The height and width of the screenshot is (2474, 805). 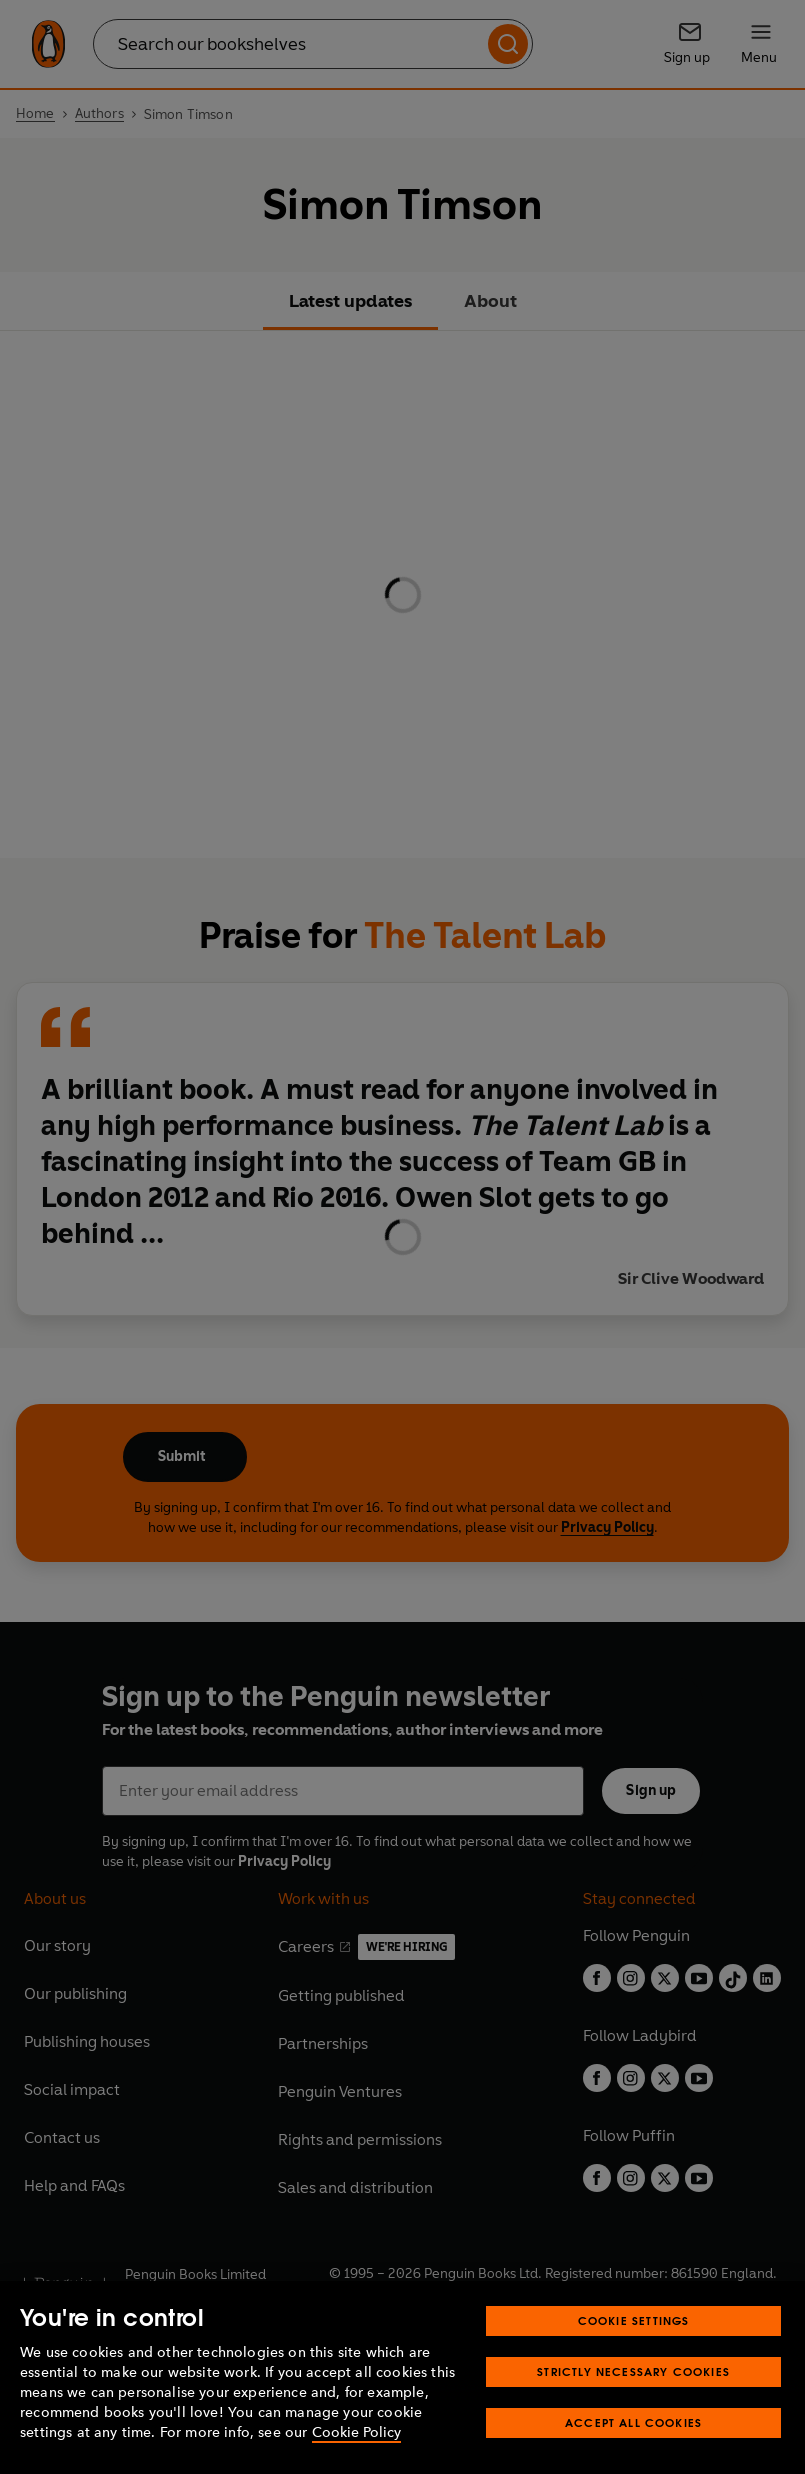 What do you see at coordinates (633, 2422) in the screenshot?
I see `Accept All Cookies` at bounding box center [633, 2422].